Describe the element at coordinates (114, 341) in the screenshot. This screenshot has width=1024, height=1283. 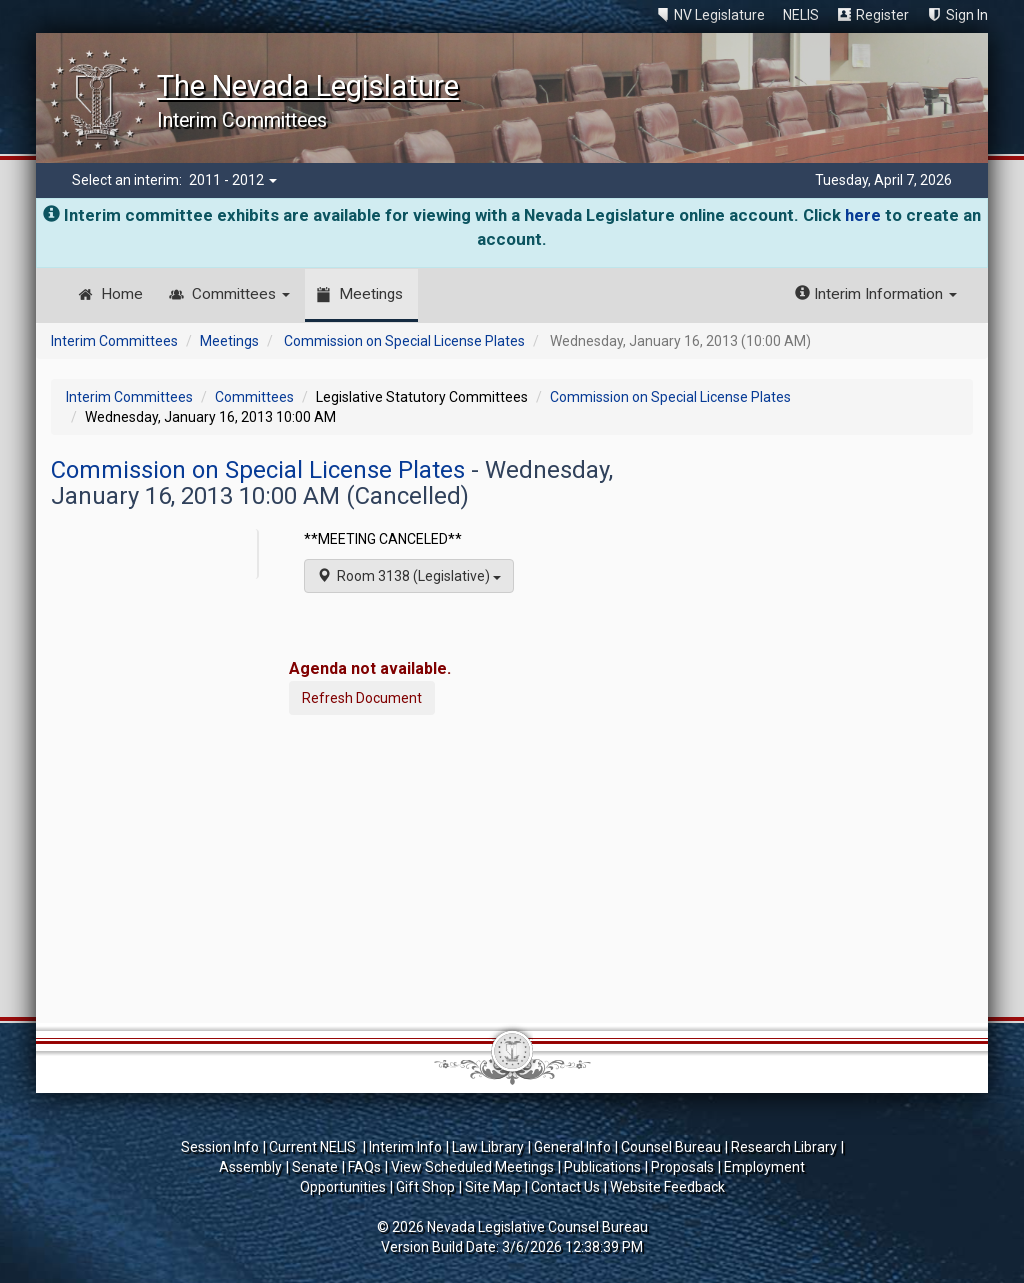
I see `Interim Committees` at that location.